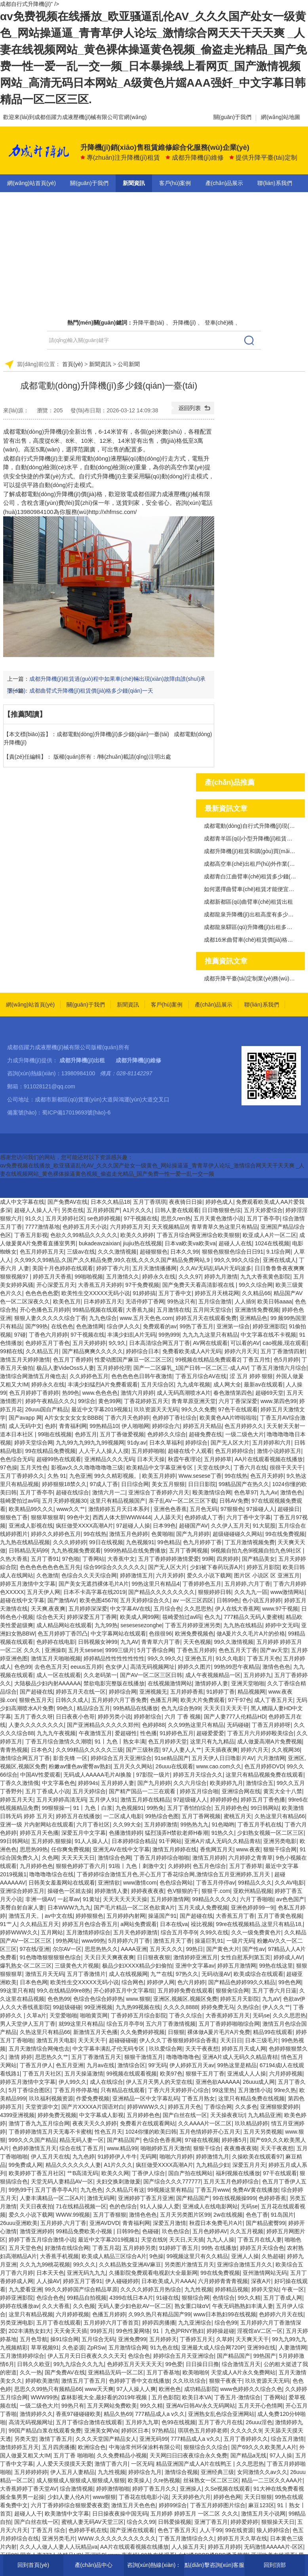 The height and width of the screenshot is (2576, 308). I want to click on 狠狠草狠狠草, so click(47, 1517).